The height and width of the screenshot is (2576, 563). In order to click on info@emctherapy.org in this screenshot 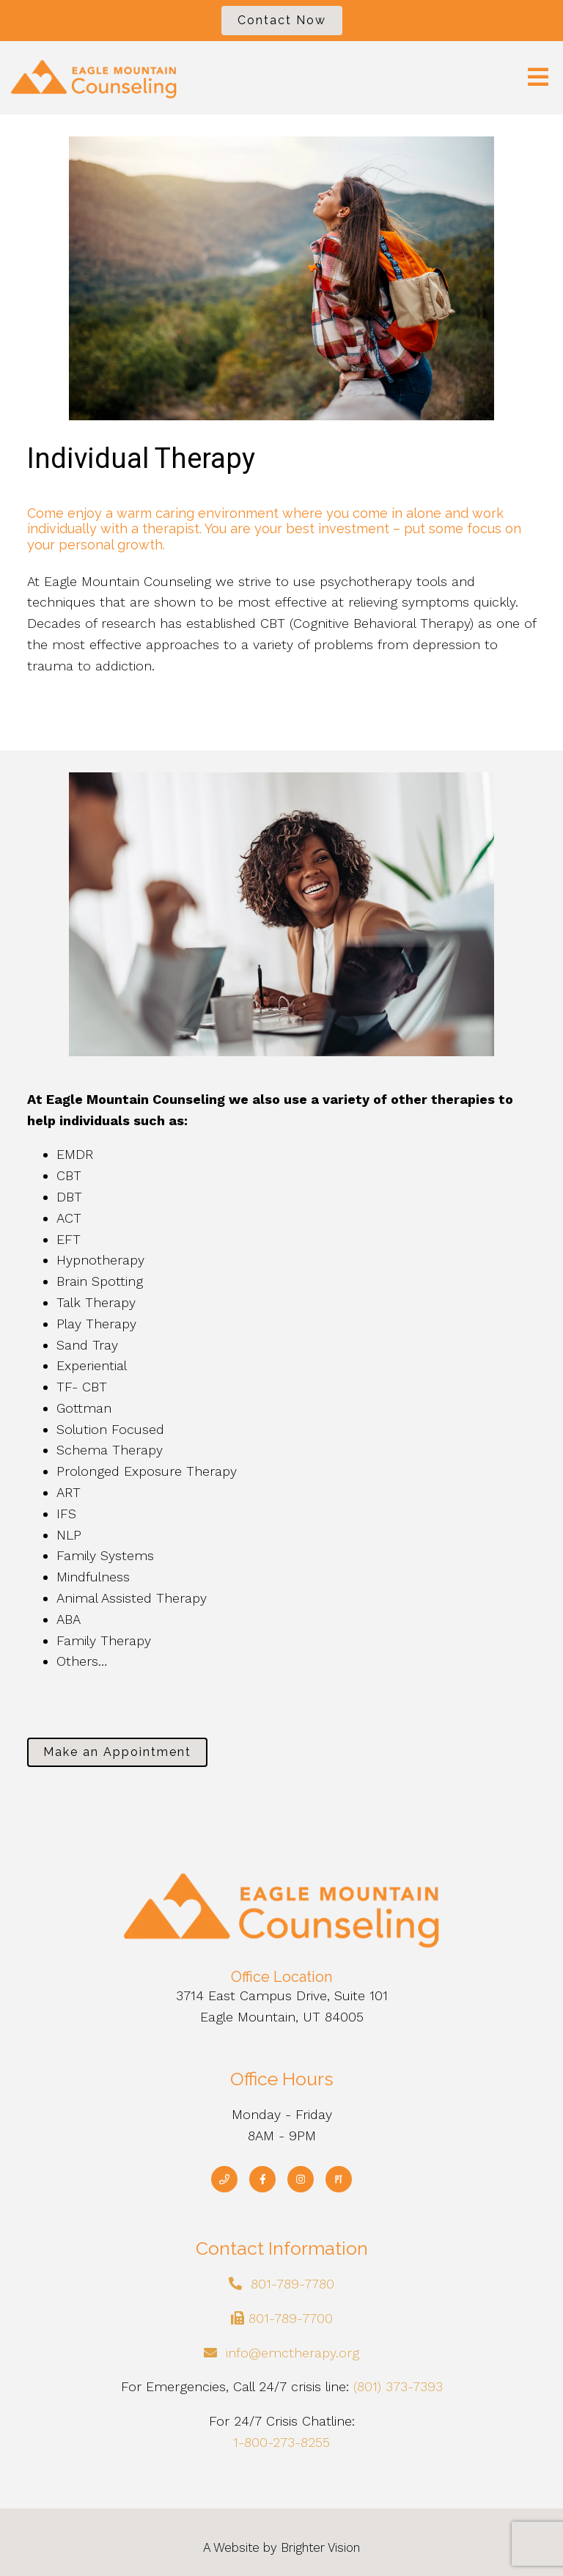, I will do `click(292, 2352)`.